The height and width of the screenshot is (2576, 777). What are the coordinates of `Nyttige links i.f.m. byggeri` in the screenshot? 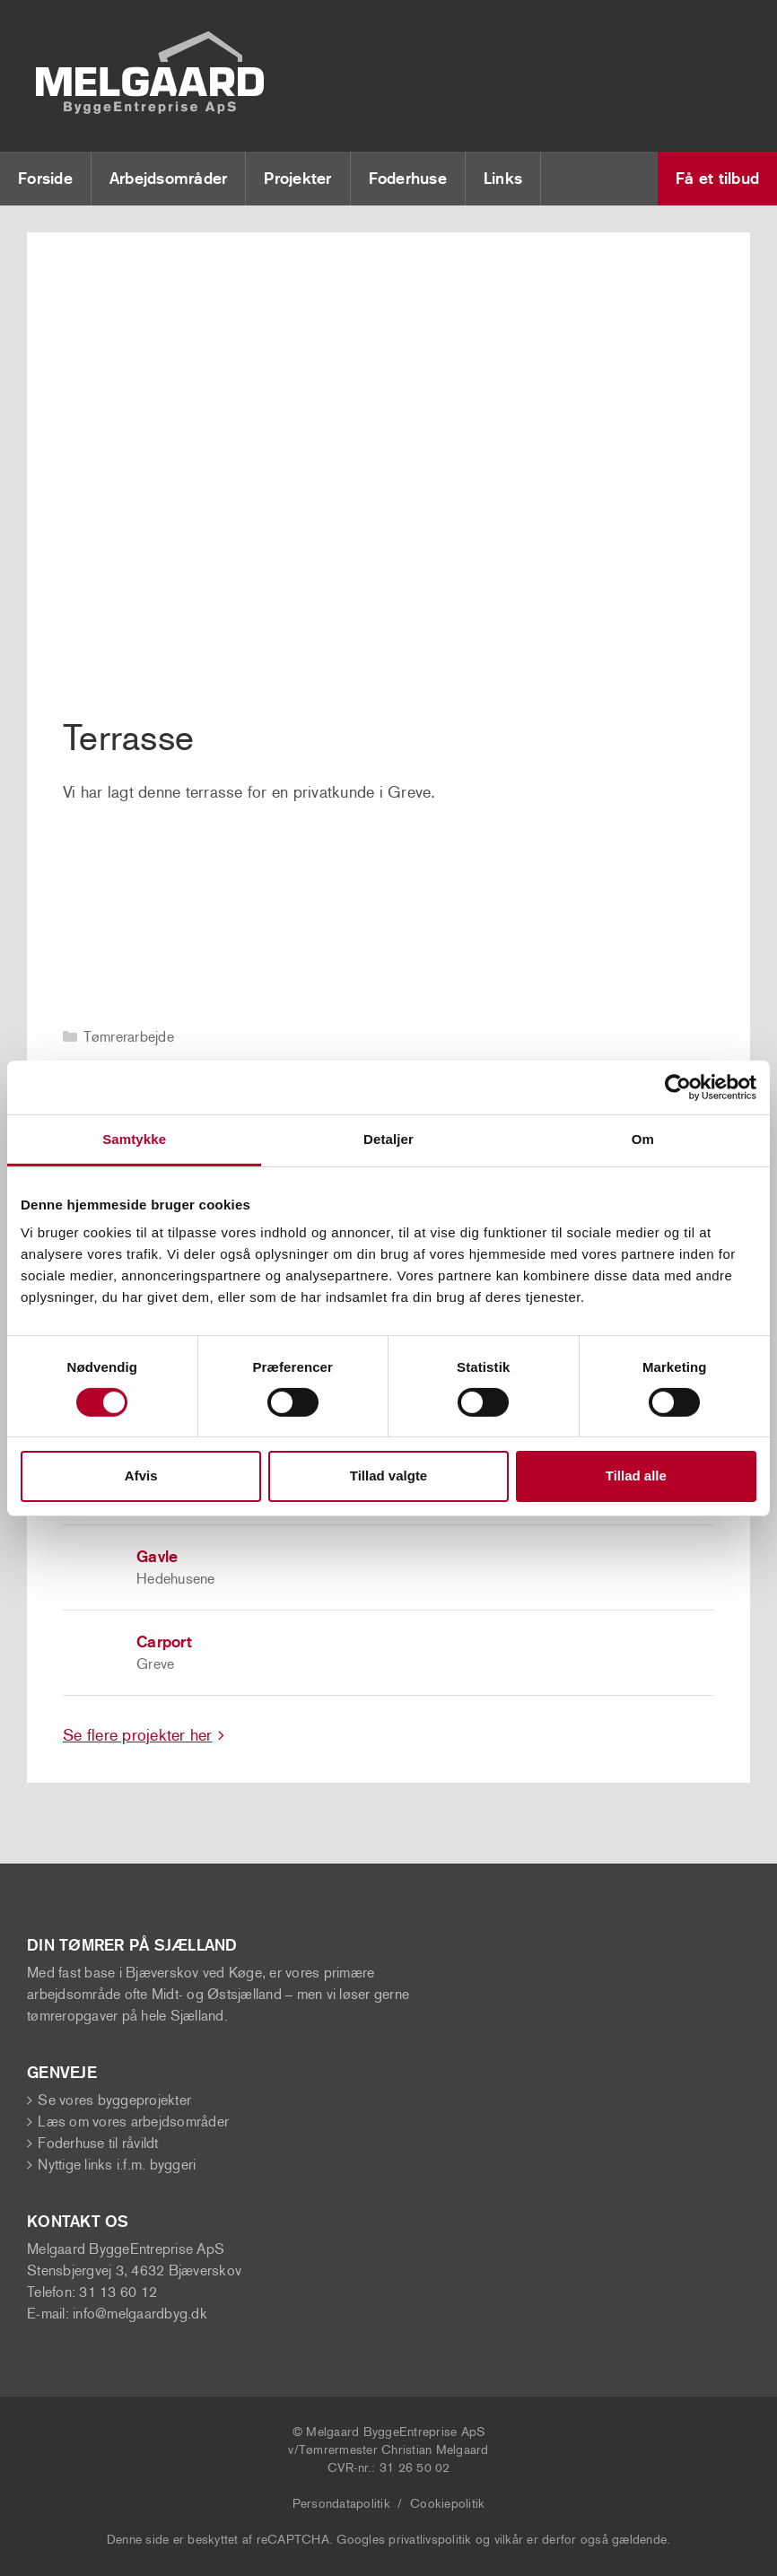 It's located at (117, 2164).